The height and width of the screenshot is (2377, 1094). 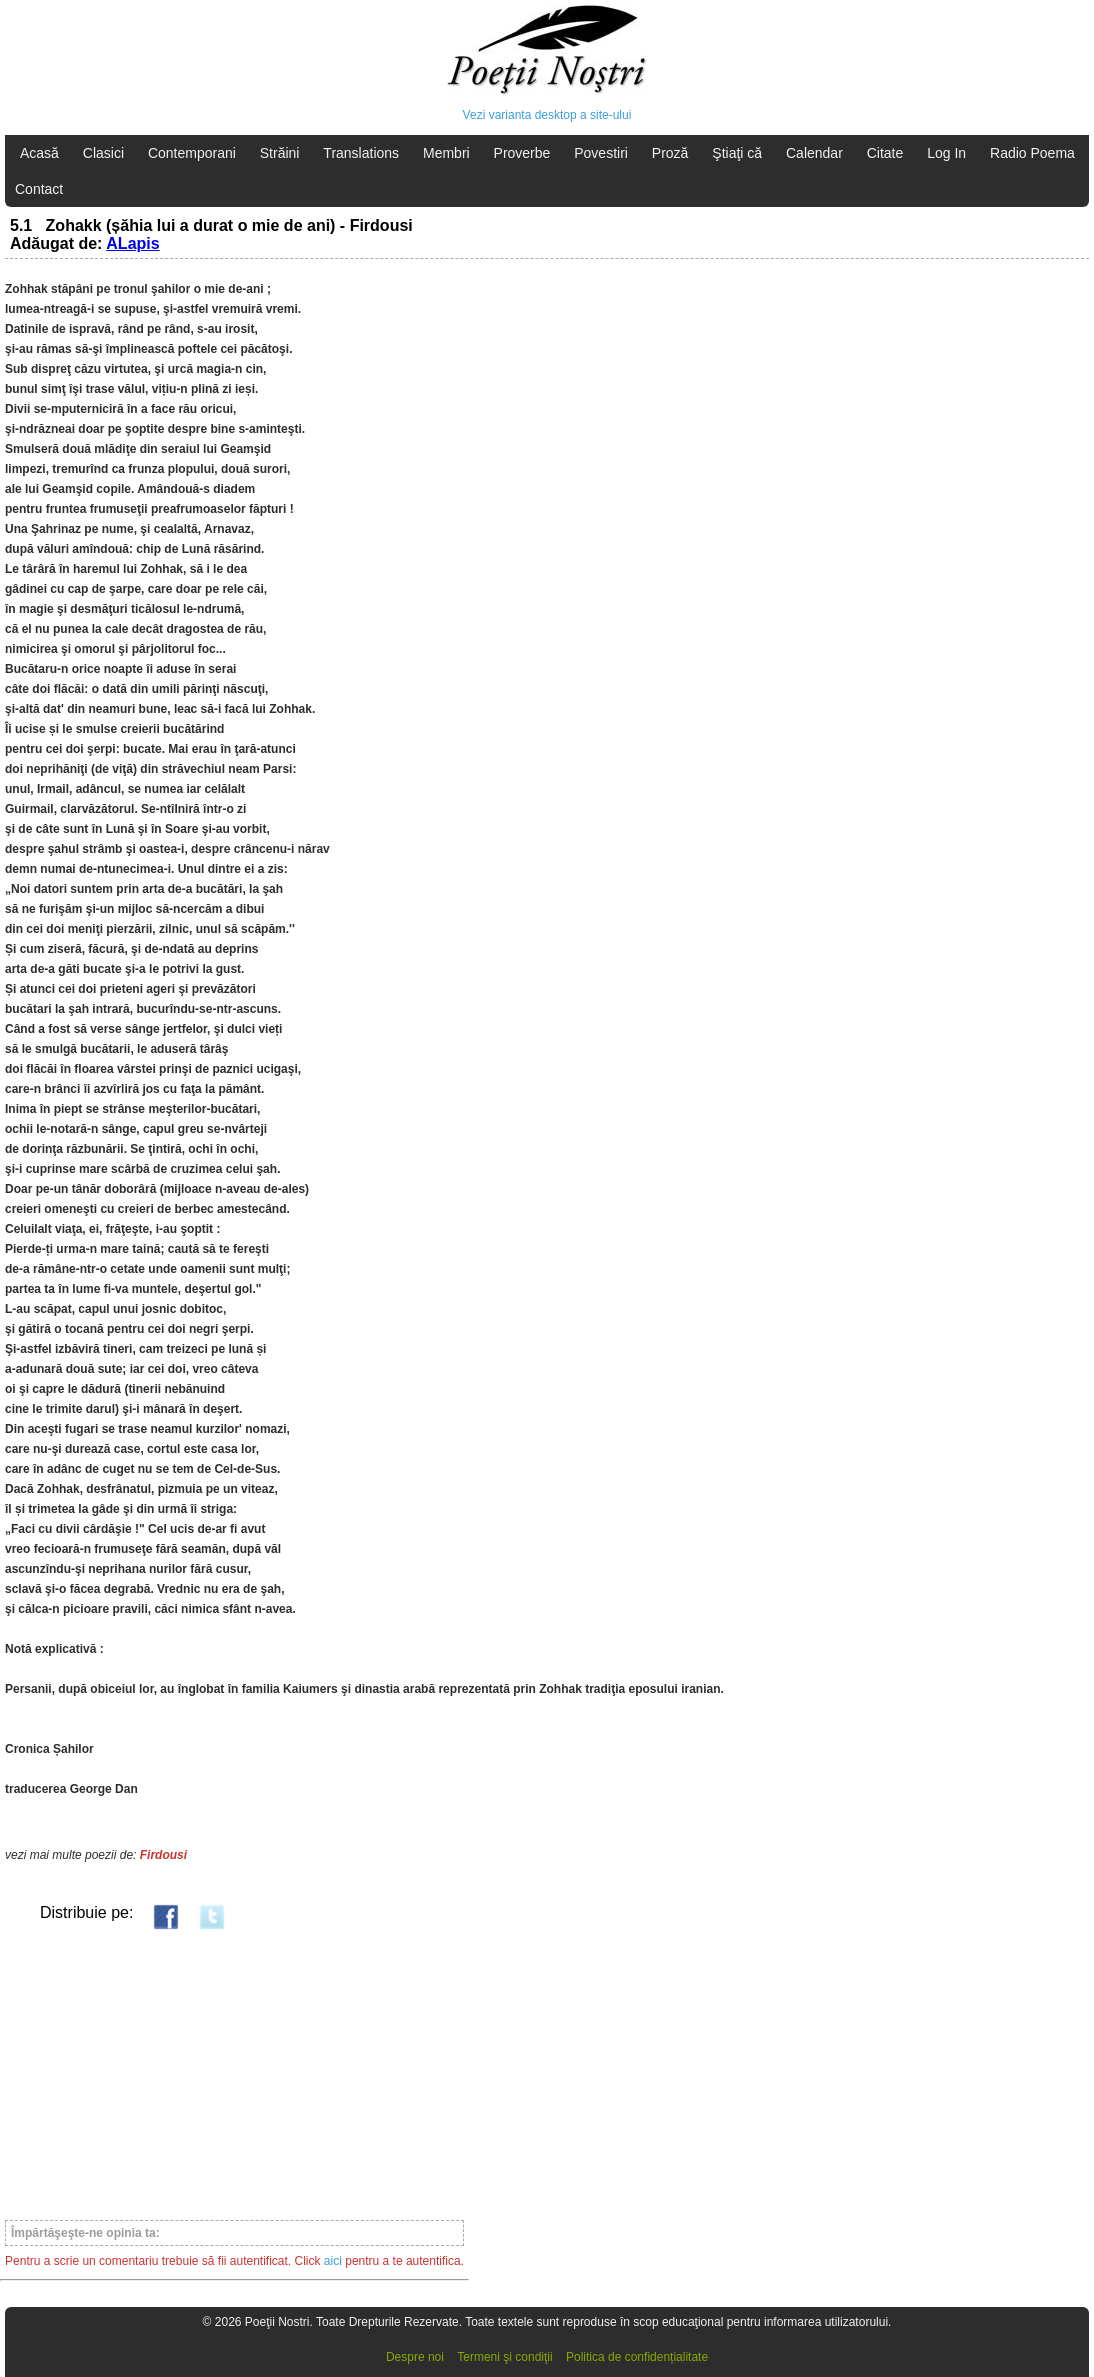 I want to click on Acasă, so click(x=39, y=153).